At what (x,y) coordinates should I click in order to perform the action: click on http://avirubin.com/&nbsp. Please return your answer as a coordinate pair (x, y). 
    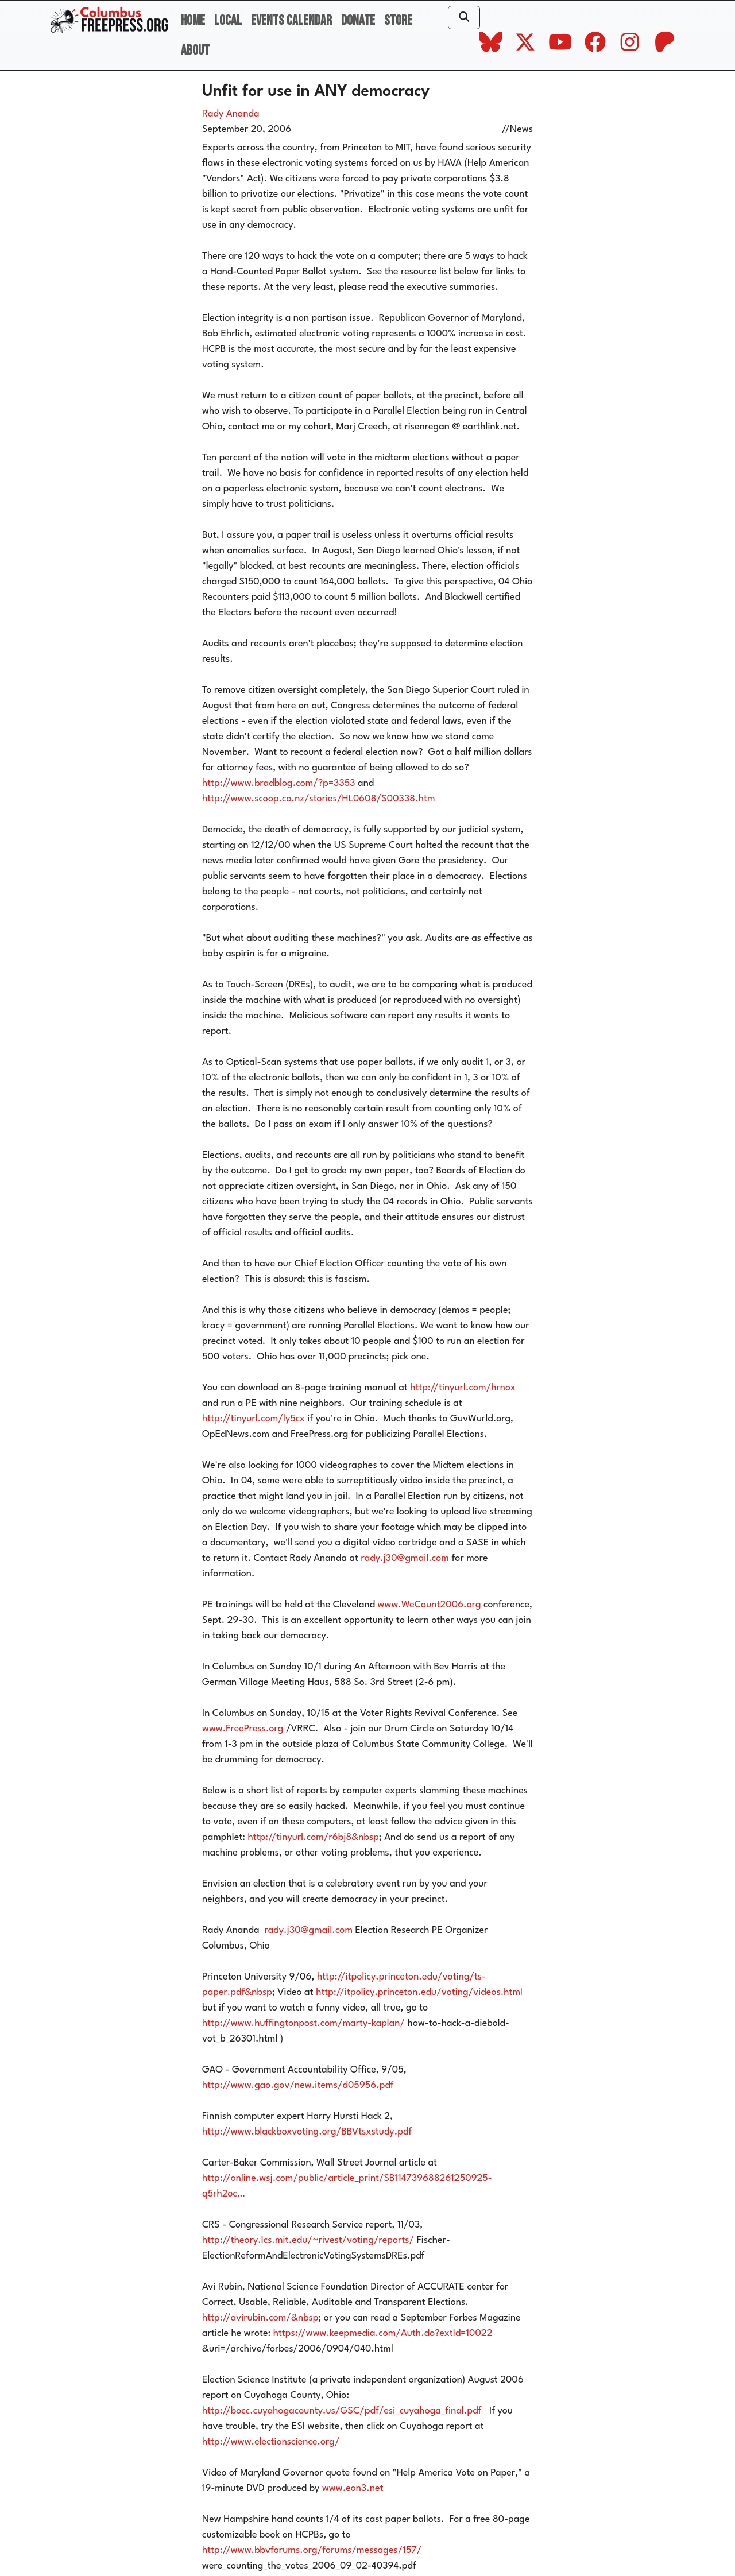
    Looking at the image, I should click on (260, 2318).